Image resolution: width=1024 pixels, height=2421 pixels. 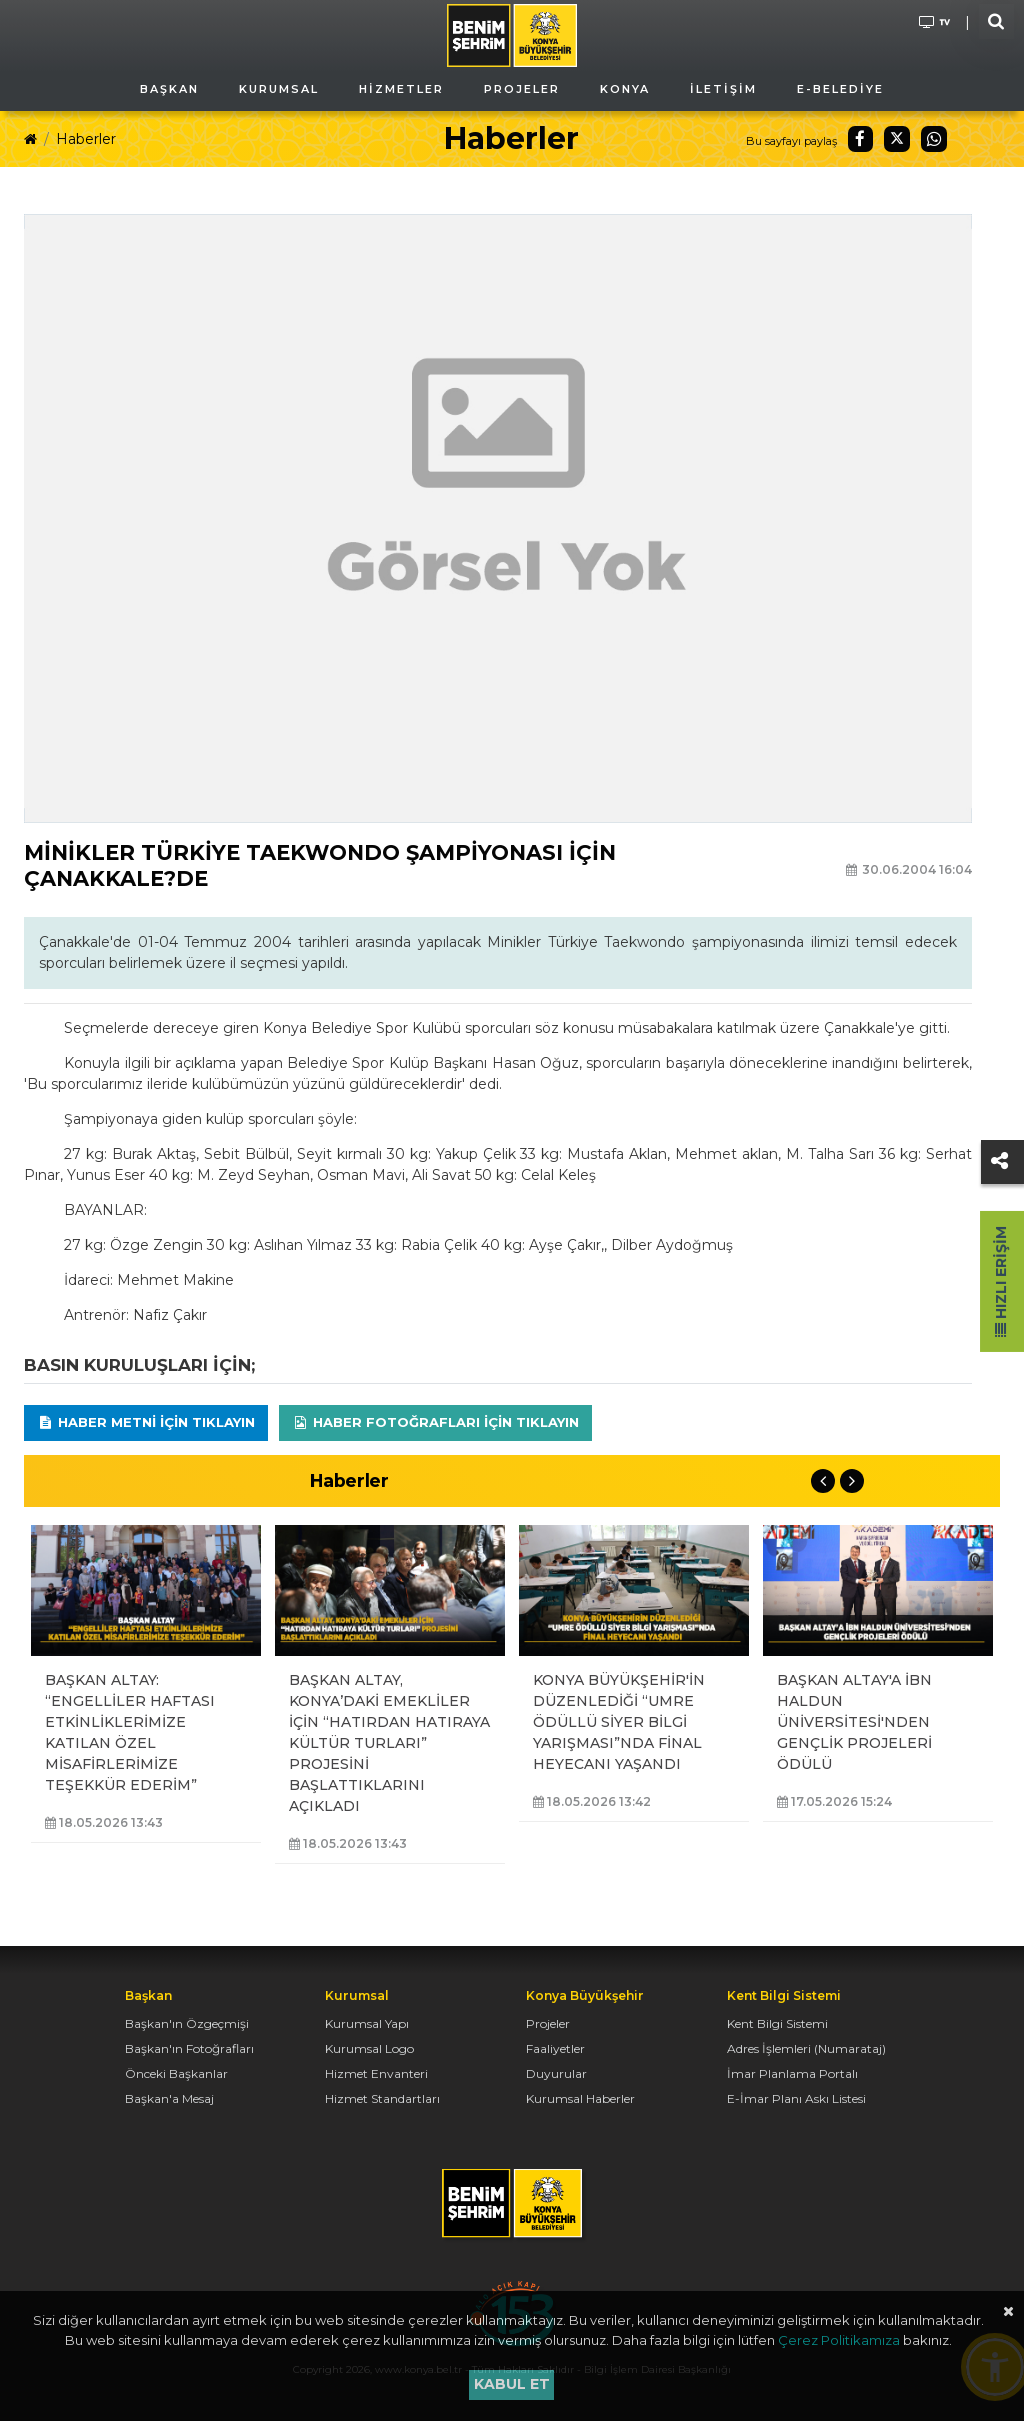 What do you see at coordinates (823, 1481) in the screenshot?
I see `Previous` at bounding box center [823, 1481].